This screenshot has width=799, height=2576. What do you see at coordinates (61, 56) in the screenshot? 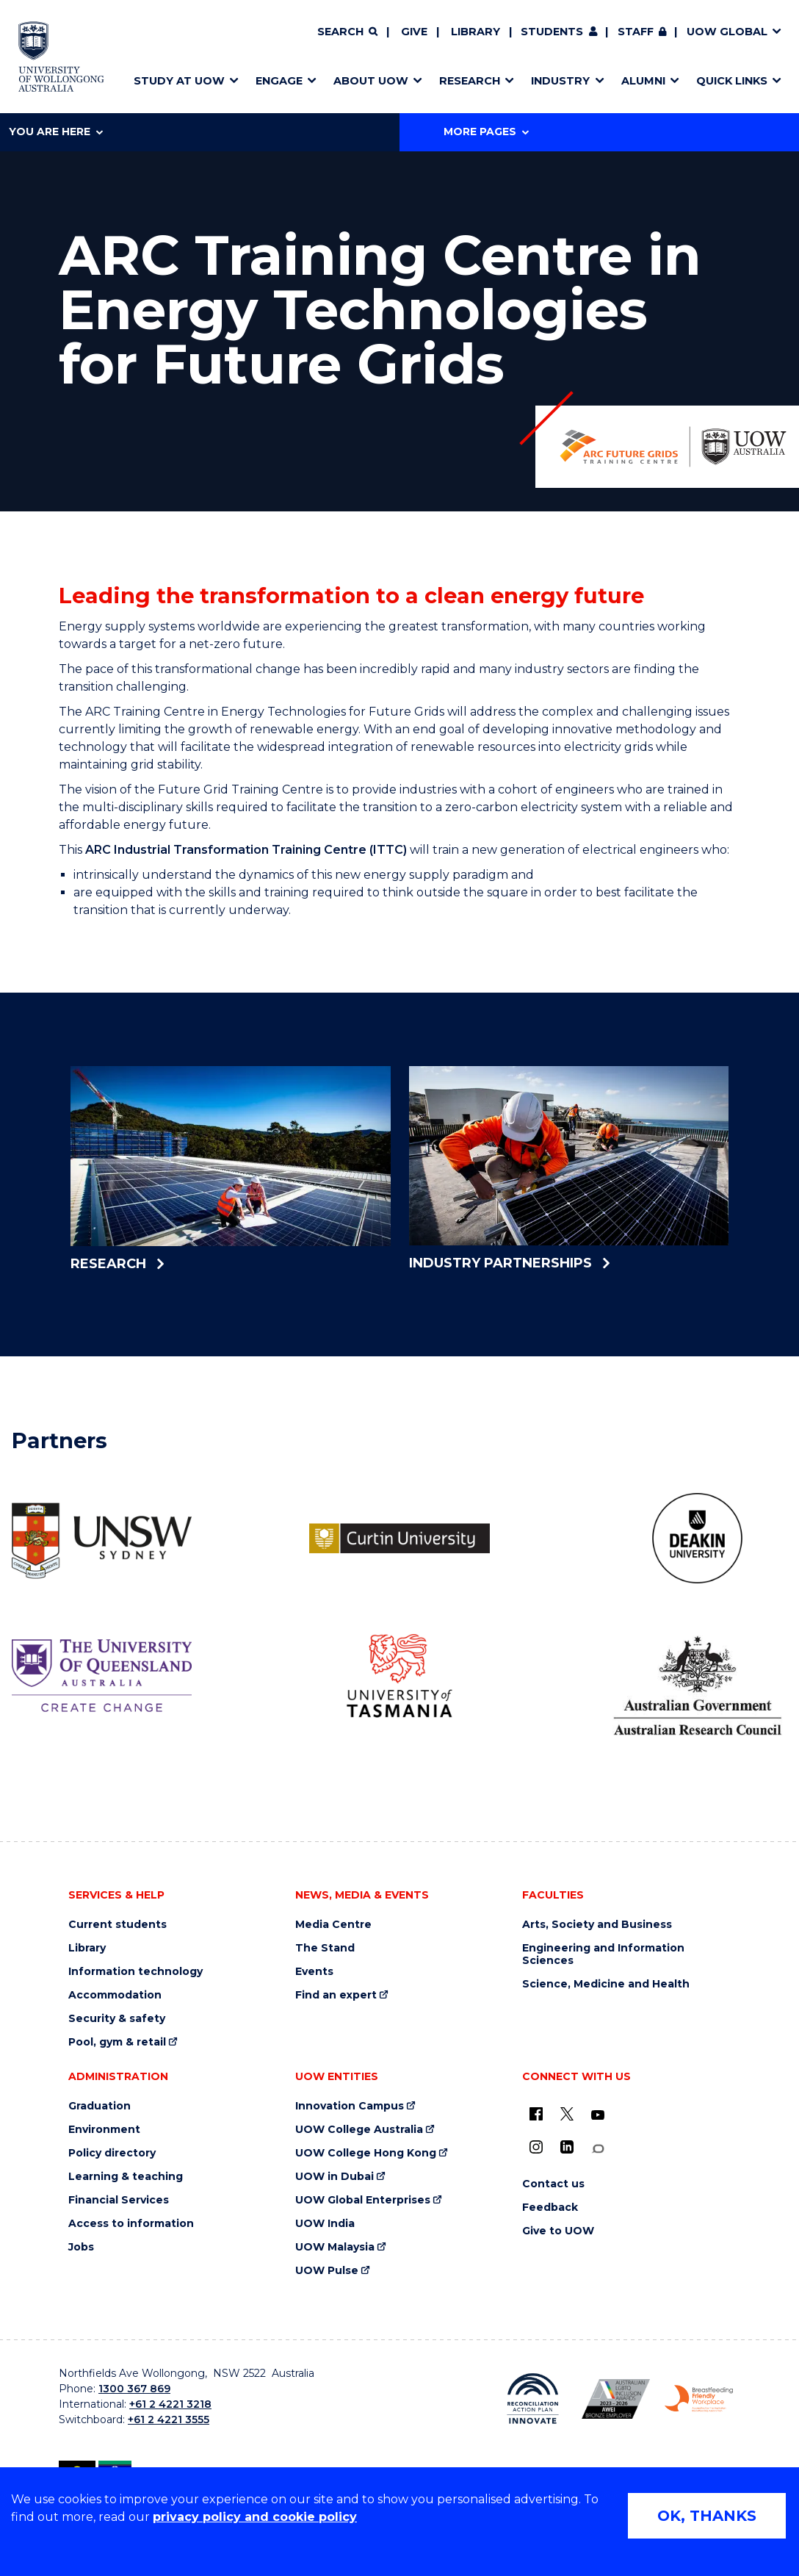
I see `[Home - University of Wollongong Australia logo]` at bounding box center [61, 56].